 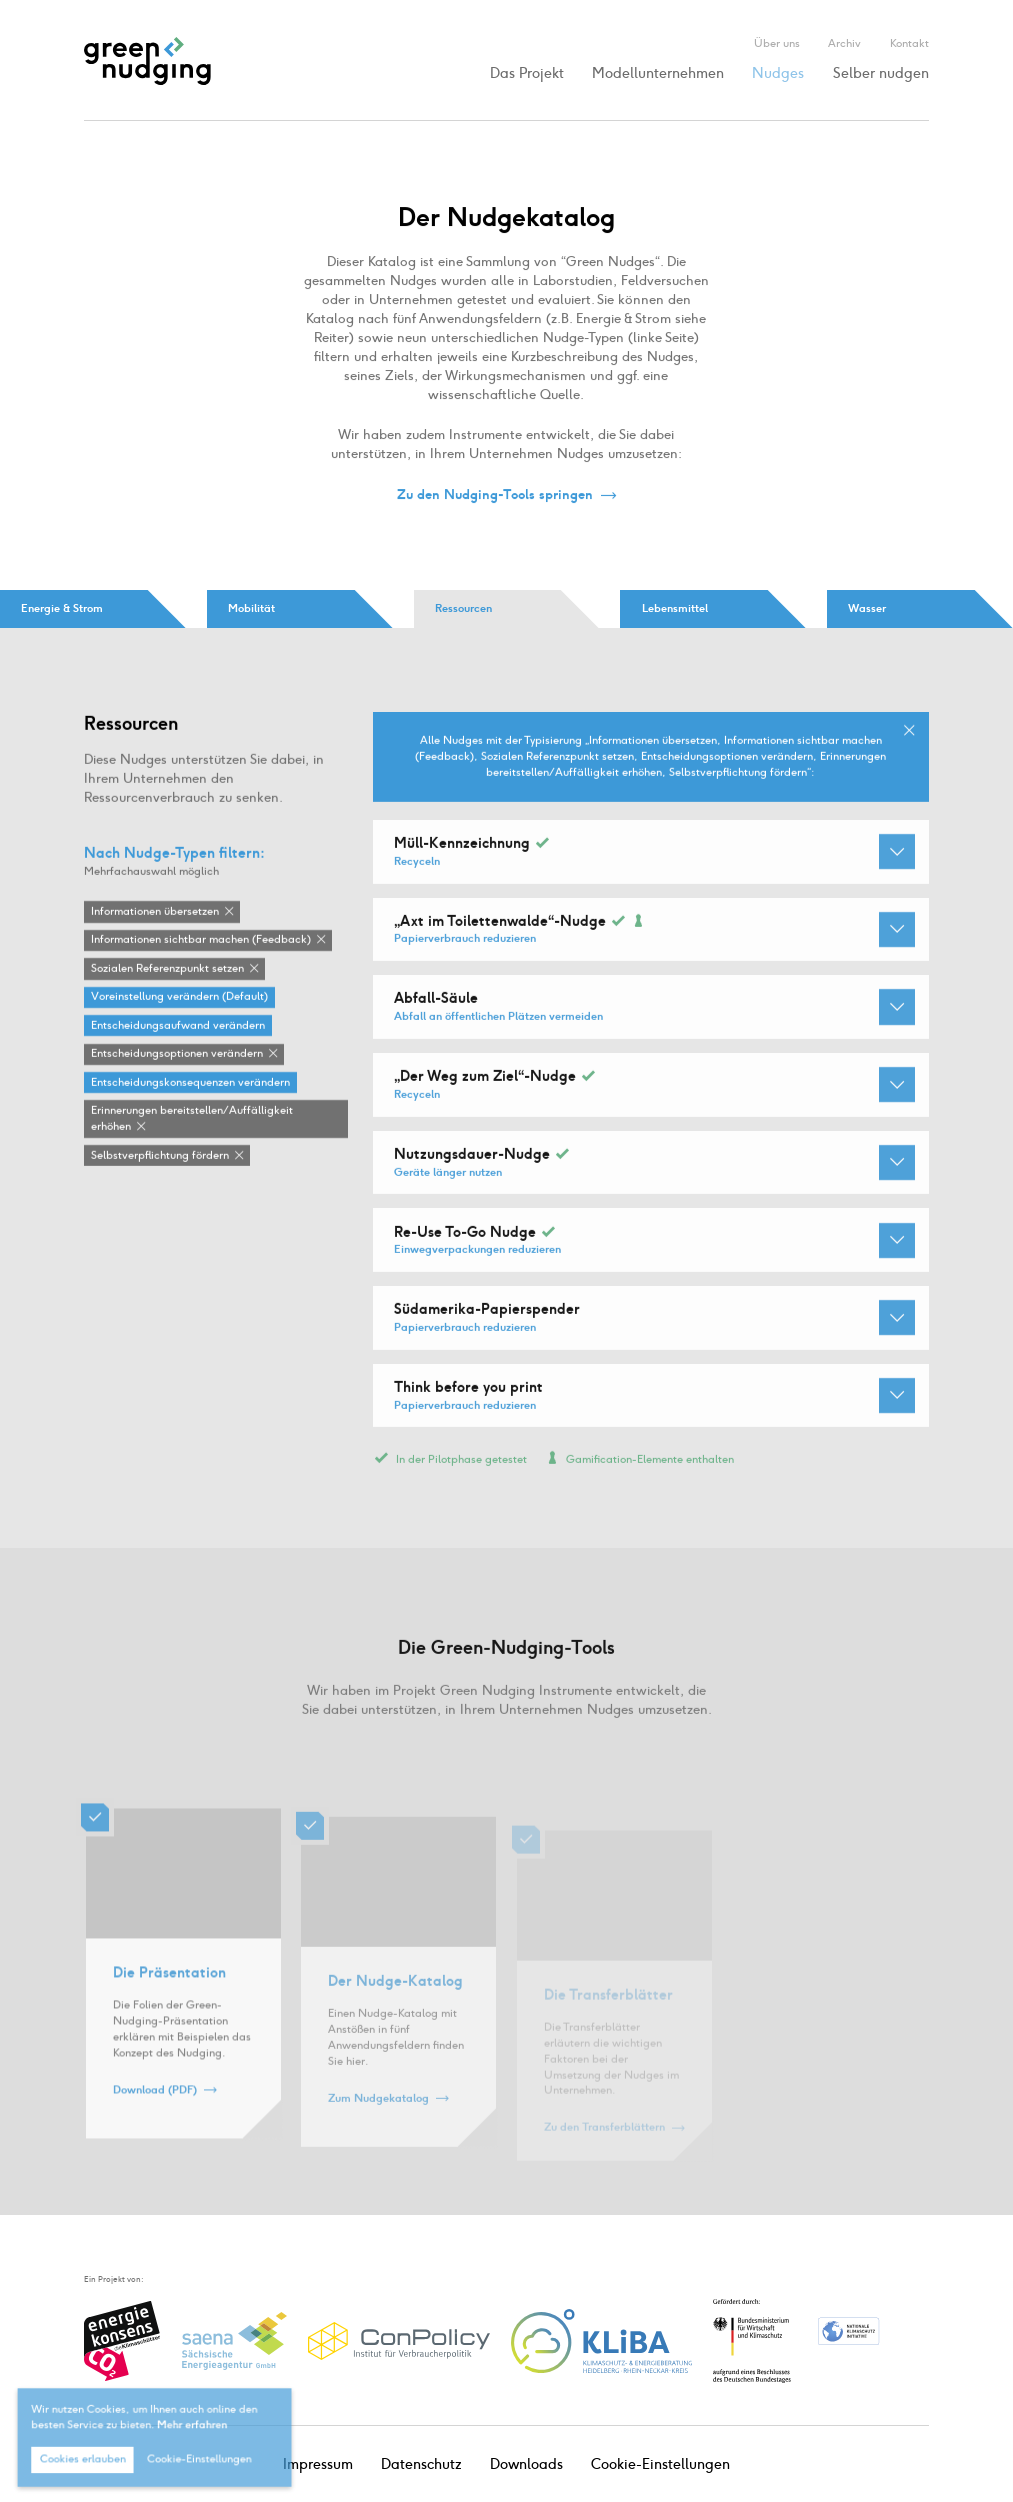 I want to click on Lebensmittel, so click(x=675, y=608).